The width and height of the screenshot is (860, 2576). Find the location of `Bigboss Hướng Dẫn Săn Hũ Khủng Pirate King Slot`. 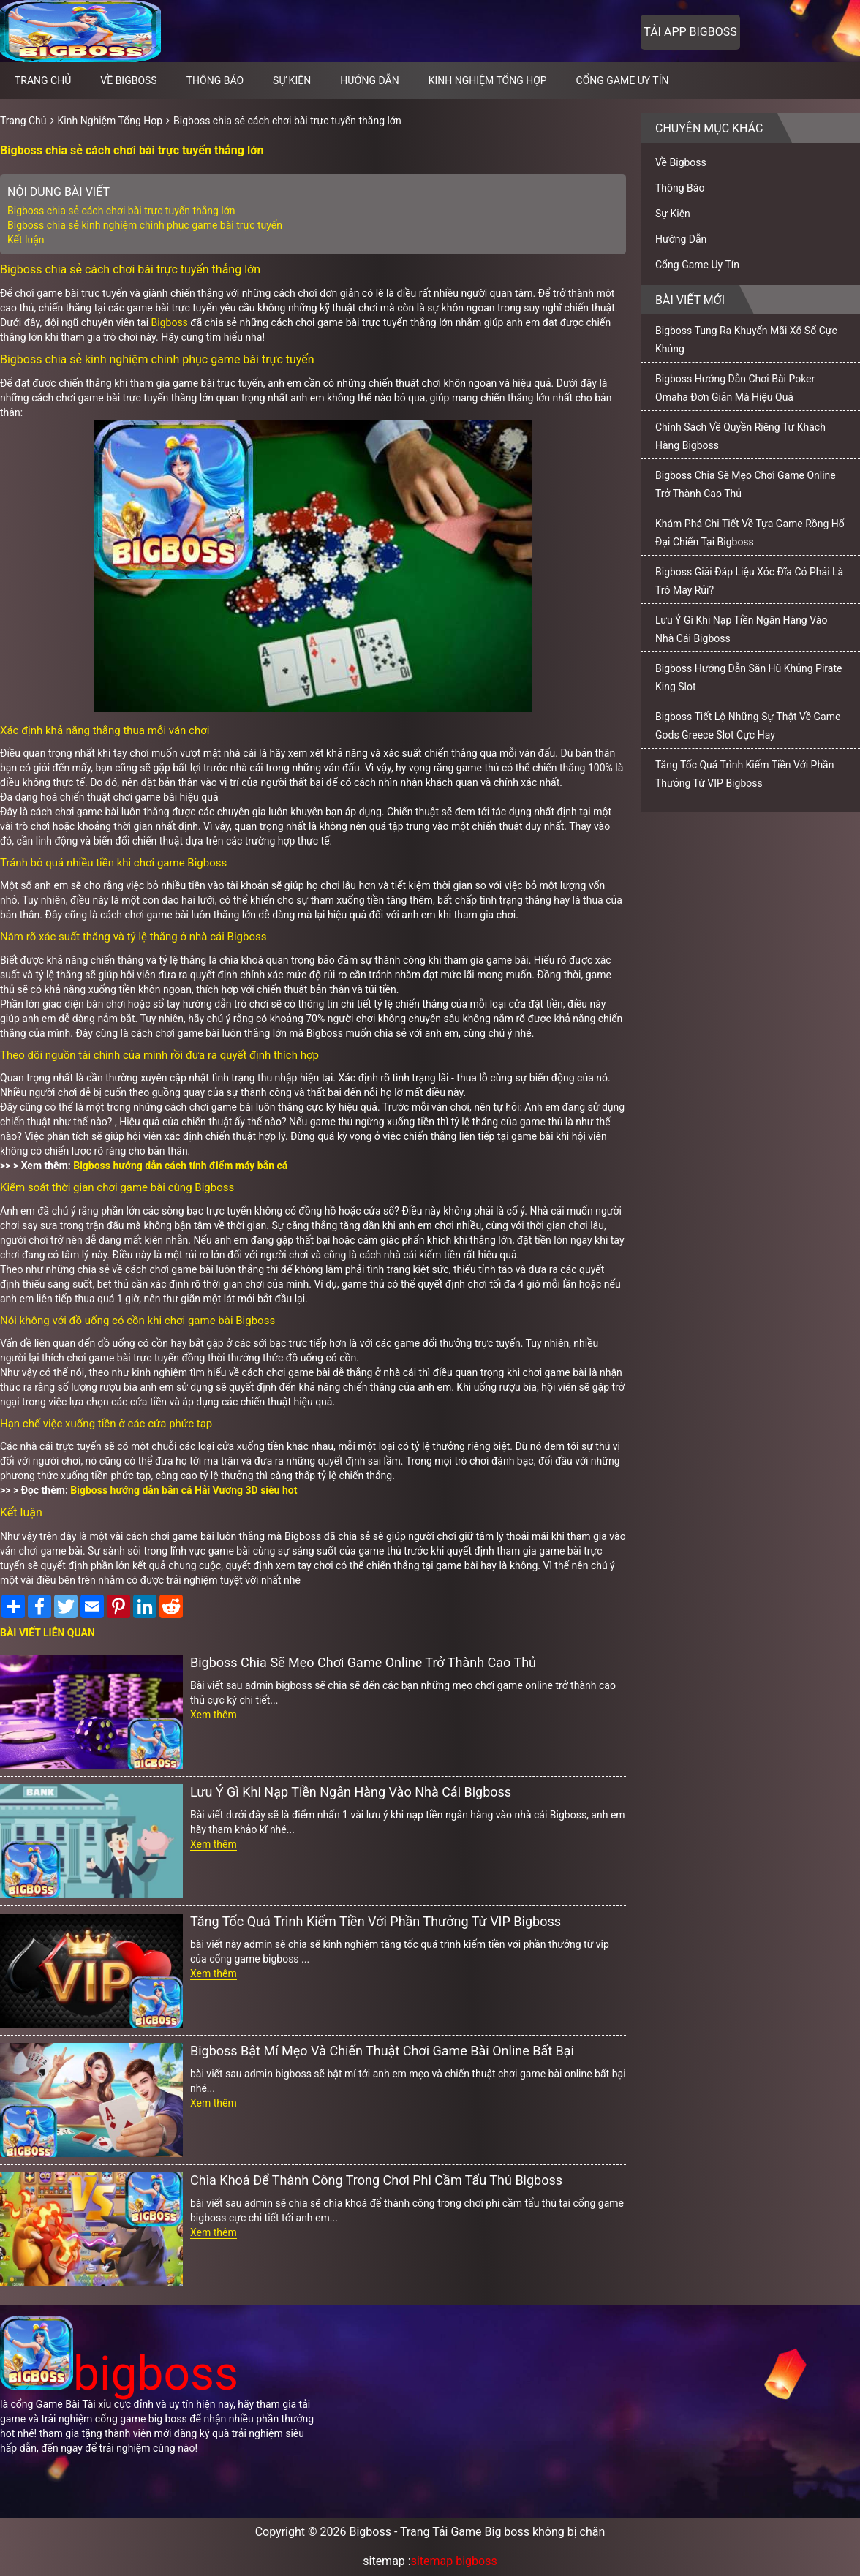

Bigboss Hướng Dẫn Săn Hũ Khủng Pirate King Slot is located at coordinates (748, 677).